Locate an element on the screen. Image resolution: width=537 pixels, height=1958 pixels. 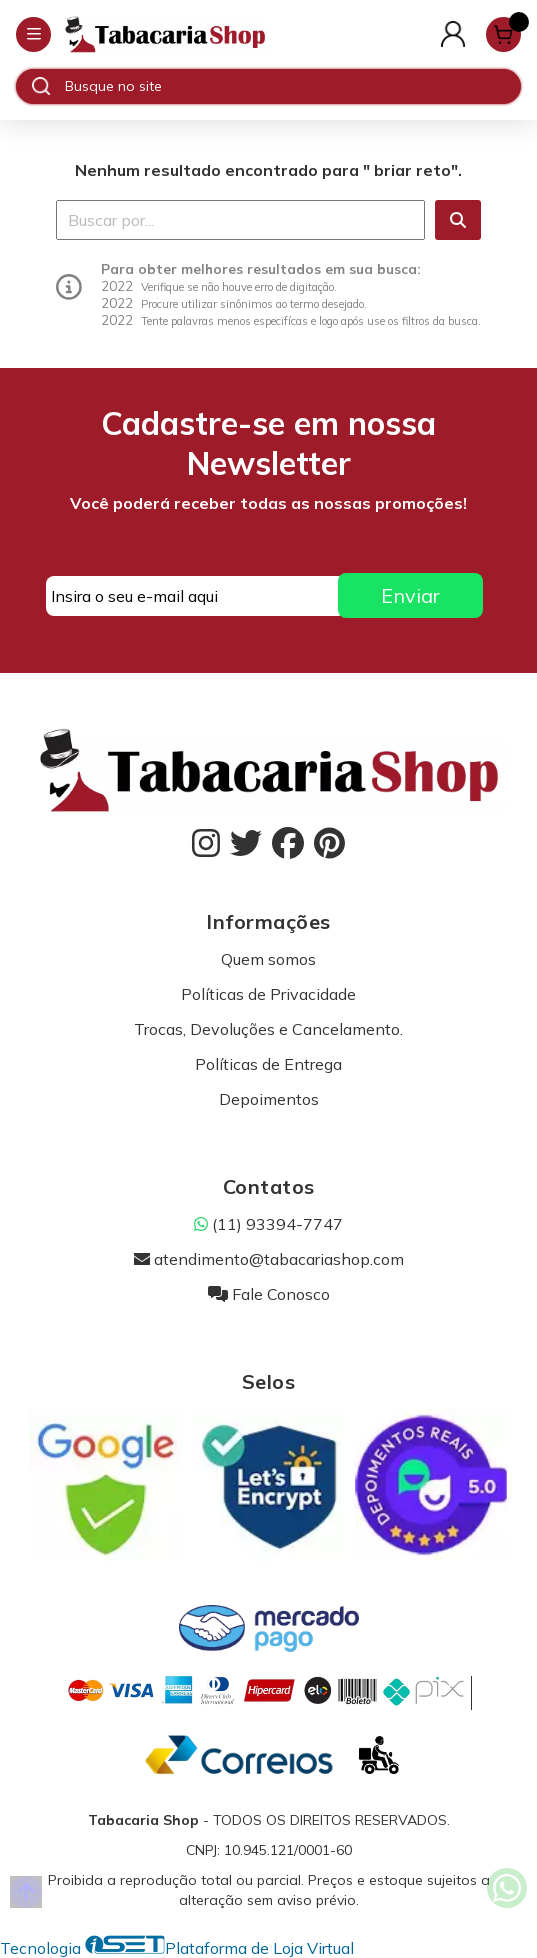
Políticas de Entrega is located at coordinates (268, 1064).